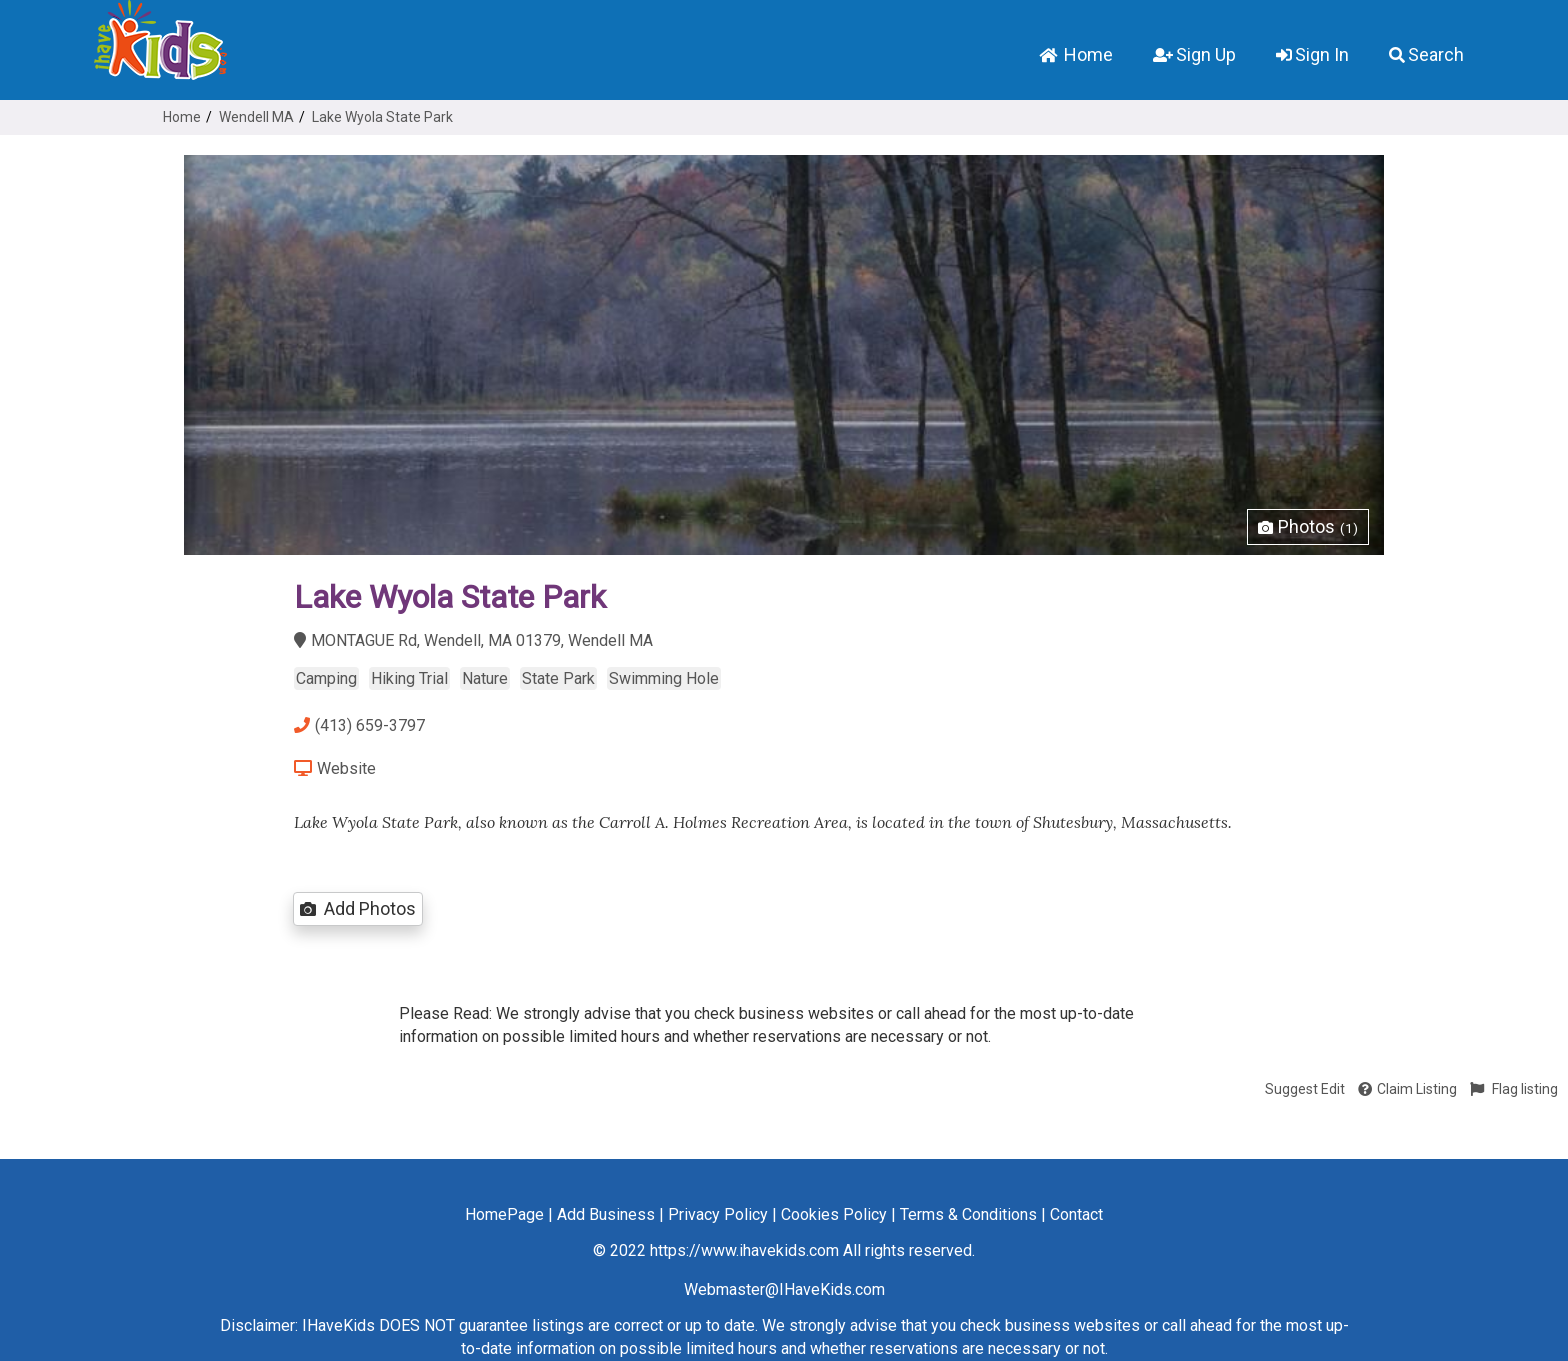  Describe the element at coordinates (382, 117) in the screenshot. I see `Lake Wyola State Park` at that location.